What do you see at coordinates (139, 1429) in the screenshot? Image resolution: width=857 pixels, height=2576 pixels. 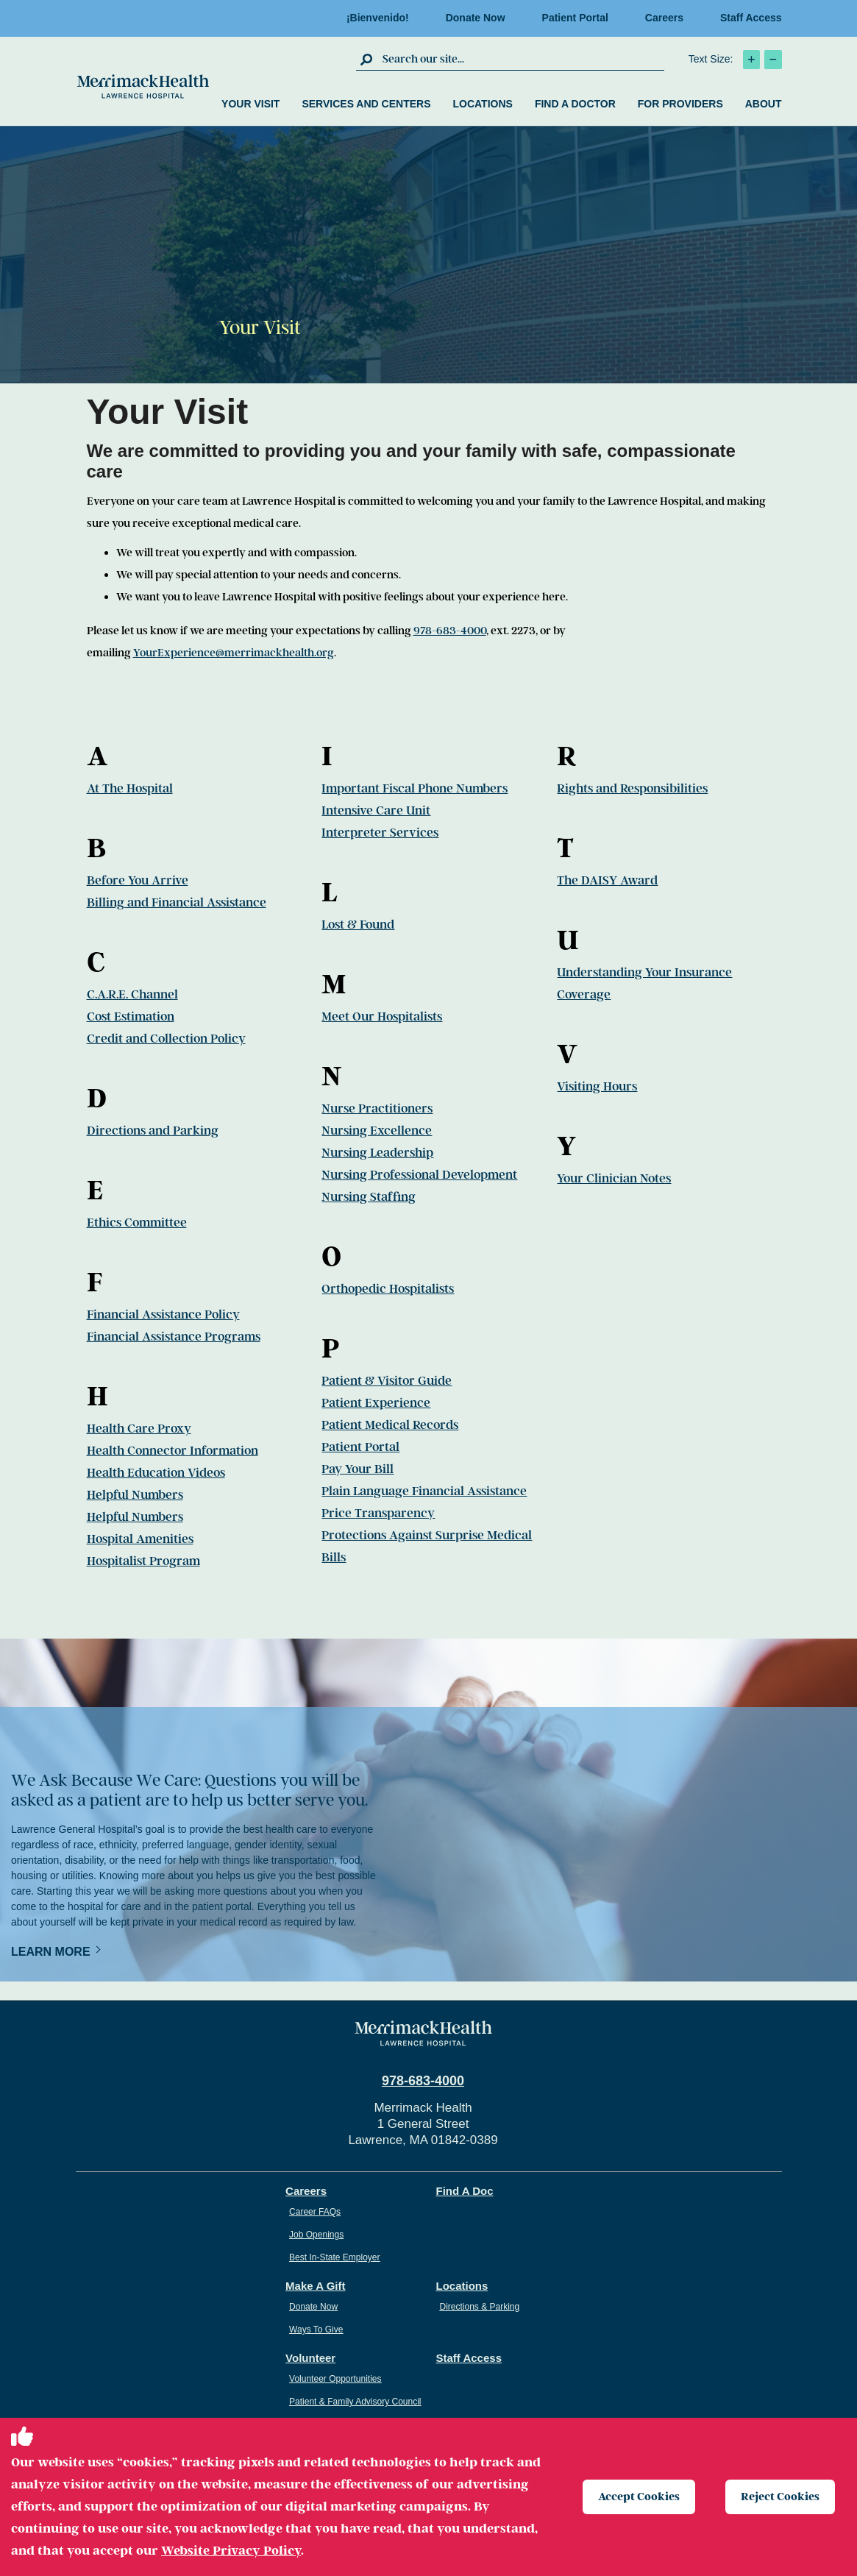 I see `Health Care Proxy` at bounding box center [139, 1429].